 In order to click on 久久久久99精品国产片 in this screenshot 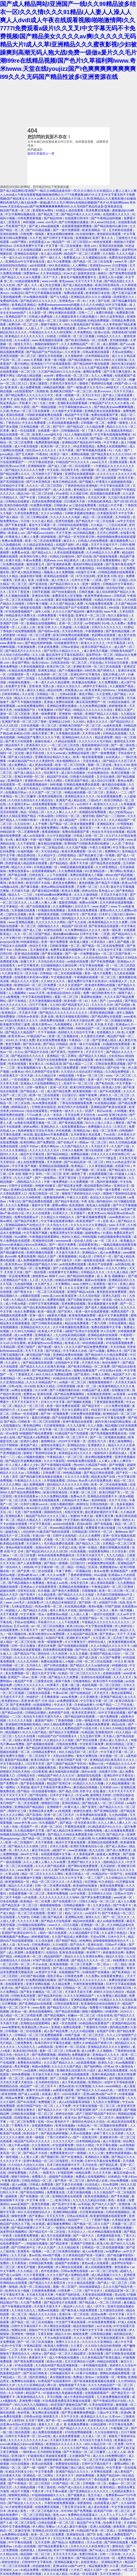, I will do `click(41, 1382)`.